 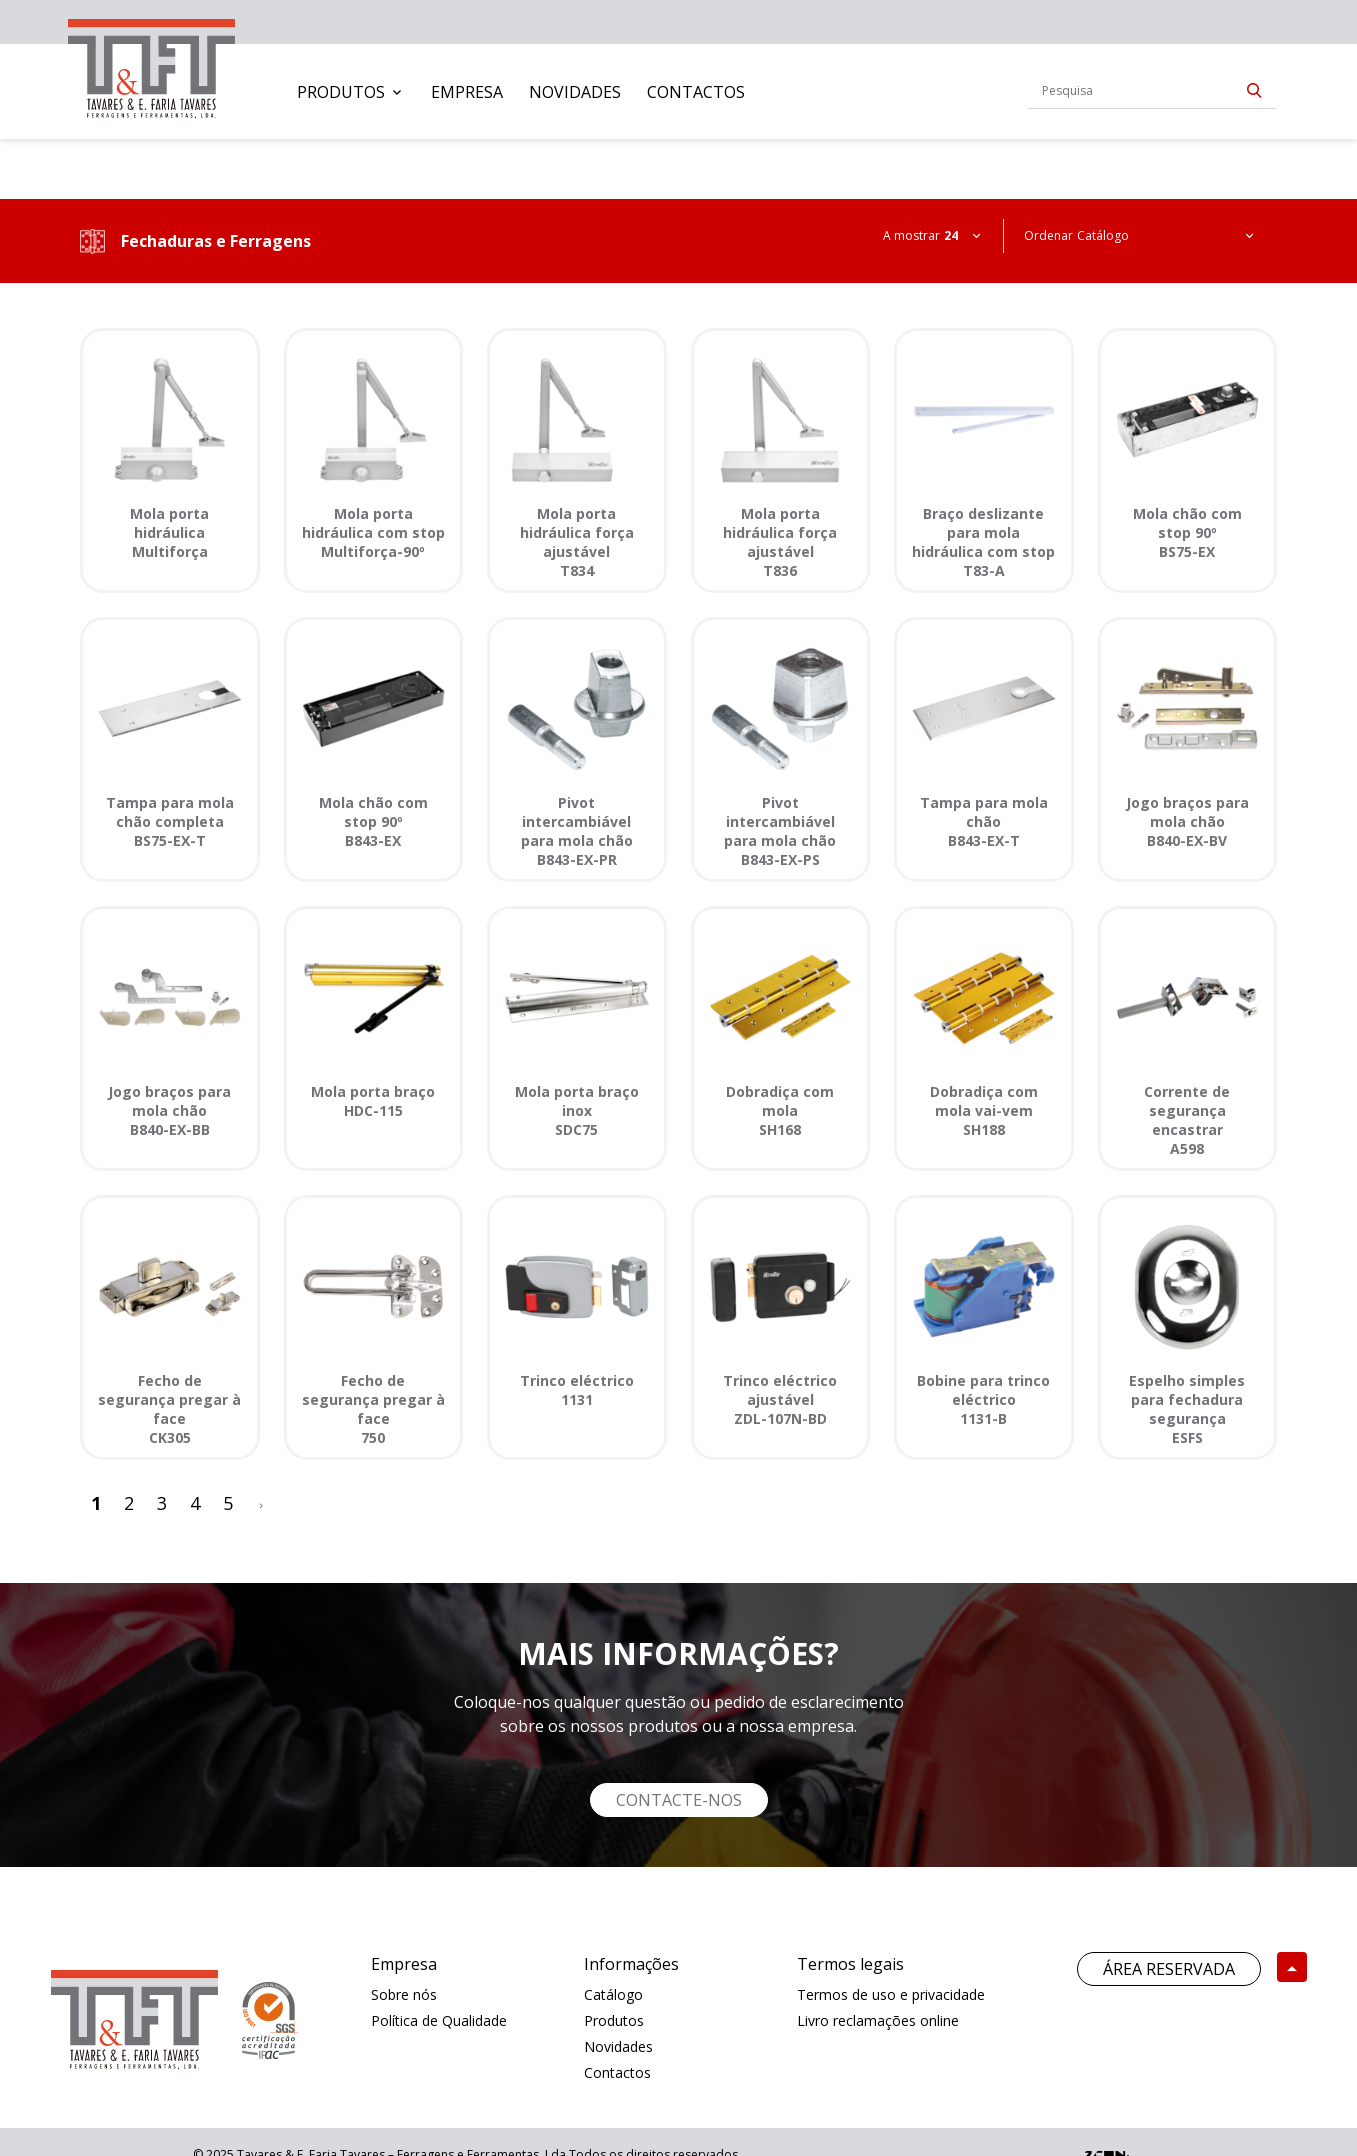 I want to click on Produtos [button], so click(x=341, y=92).